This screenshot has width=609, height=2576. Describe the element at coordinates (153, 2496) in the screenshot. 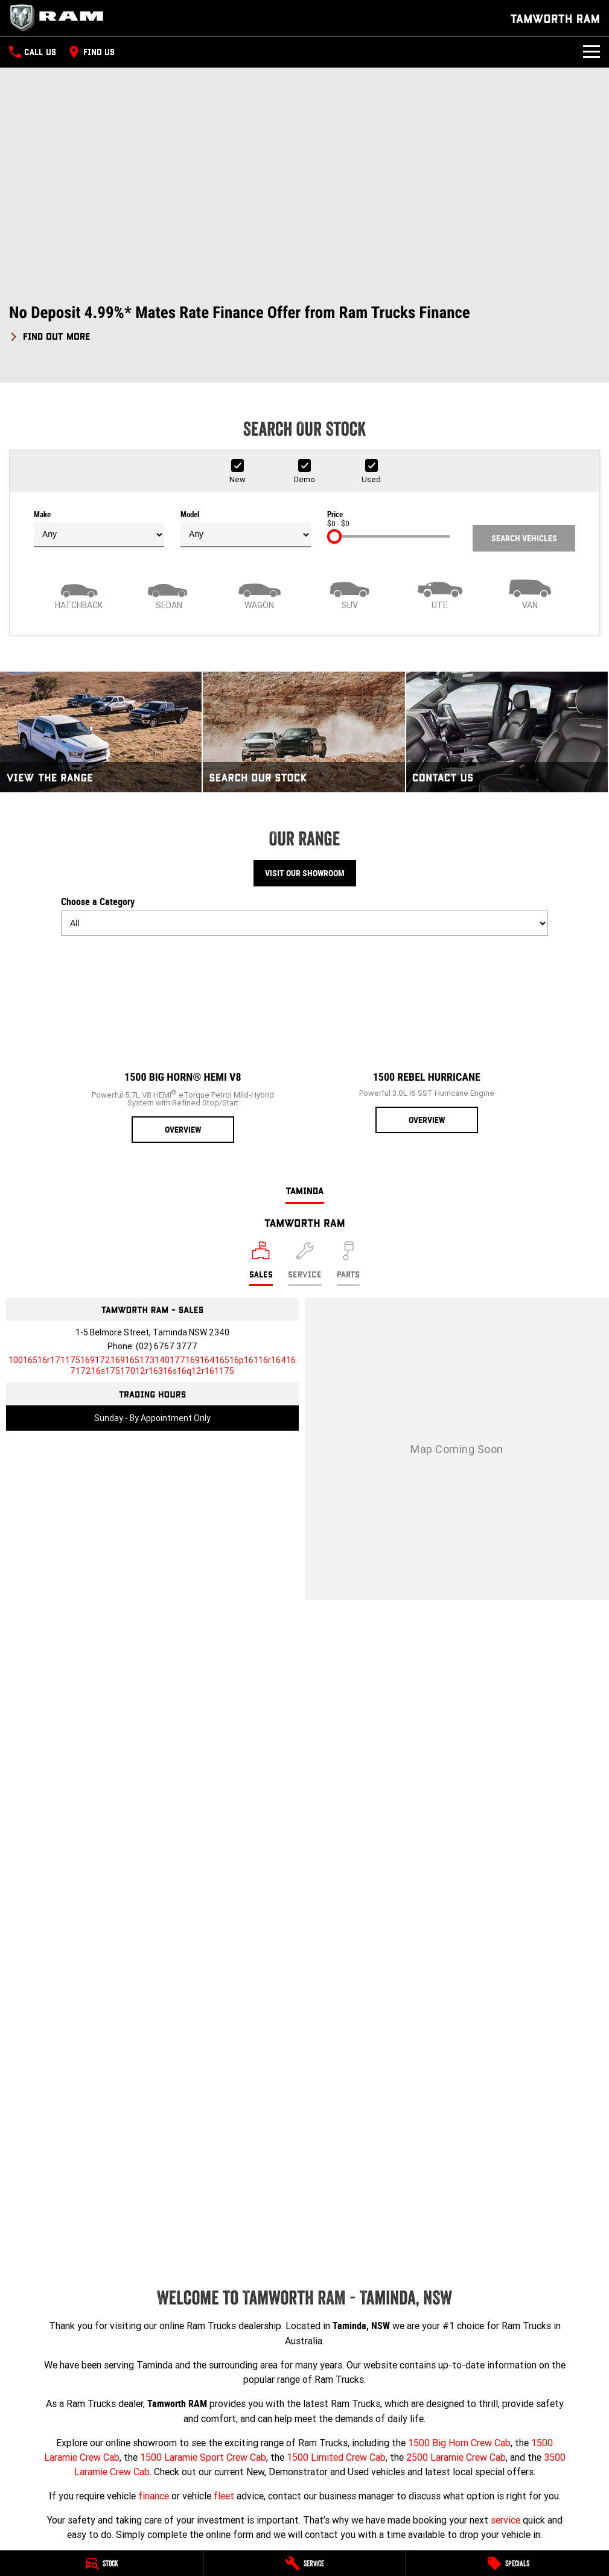

I see `finance` at that location.